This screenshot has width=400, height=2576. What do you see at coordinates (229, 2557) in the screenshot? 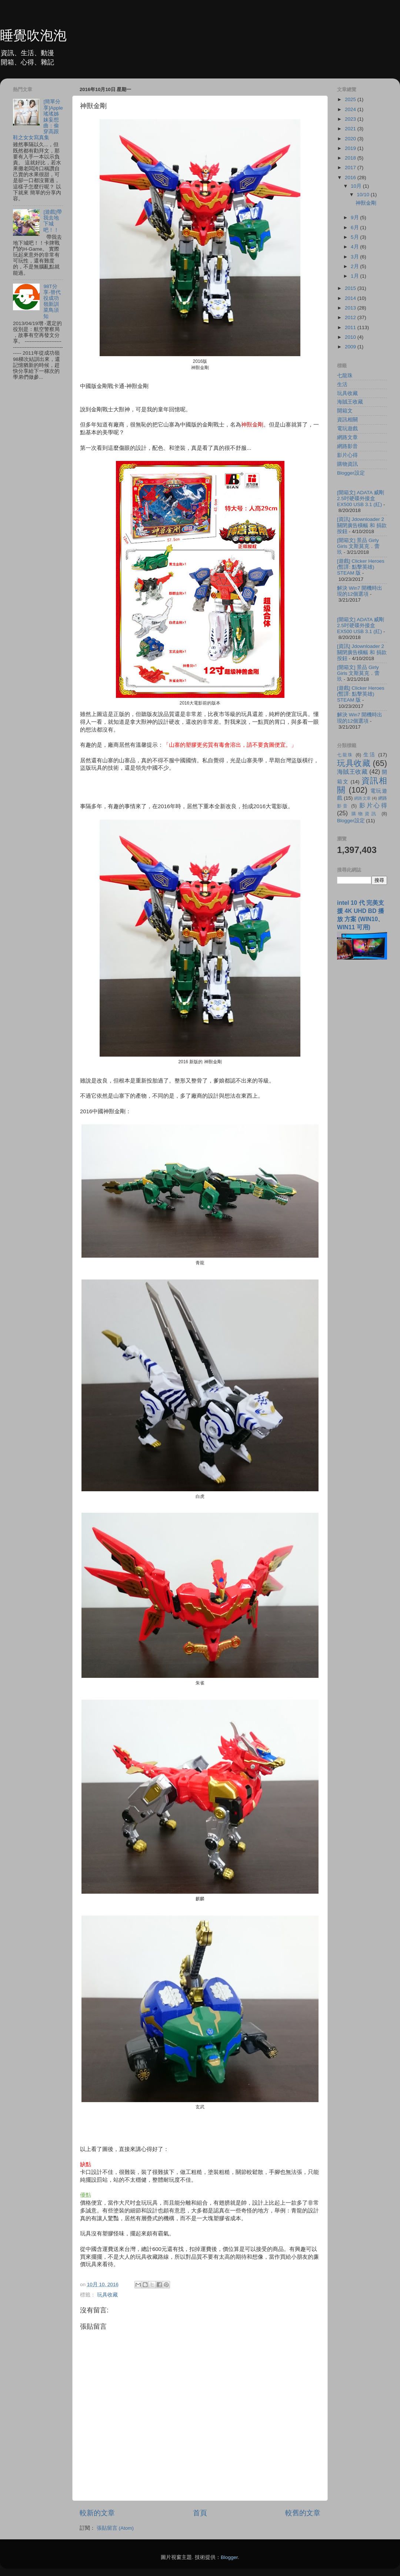
I see `Blogger` at bounding box center [229, 2557].